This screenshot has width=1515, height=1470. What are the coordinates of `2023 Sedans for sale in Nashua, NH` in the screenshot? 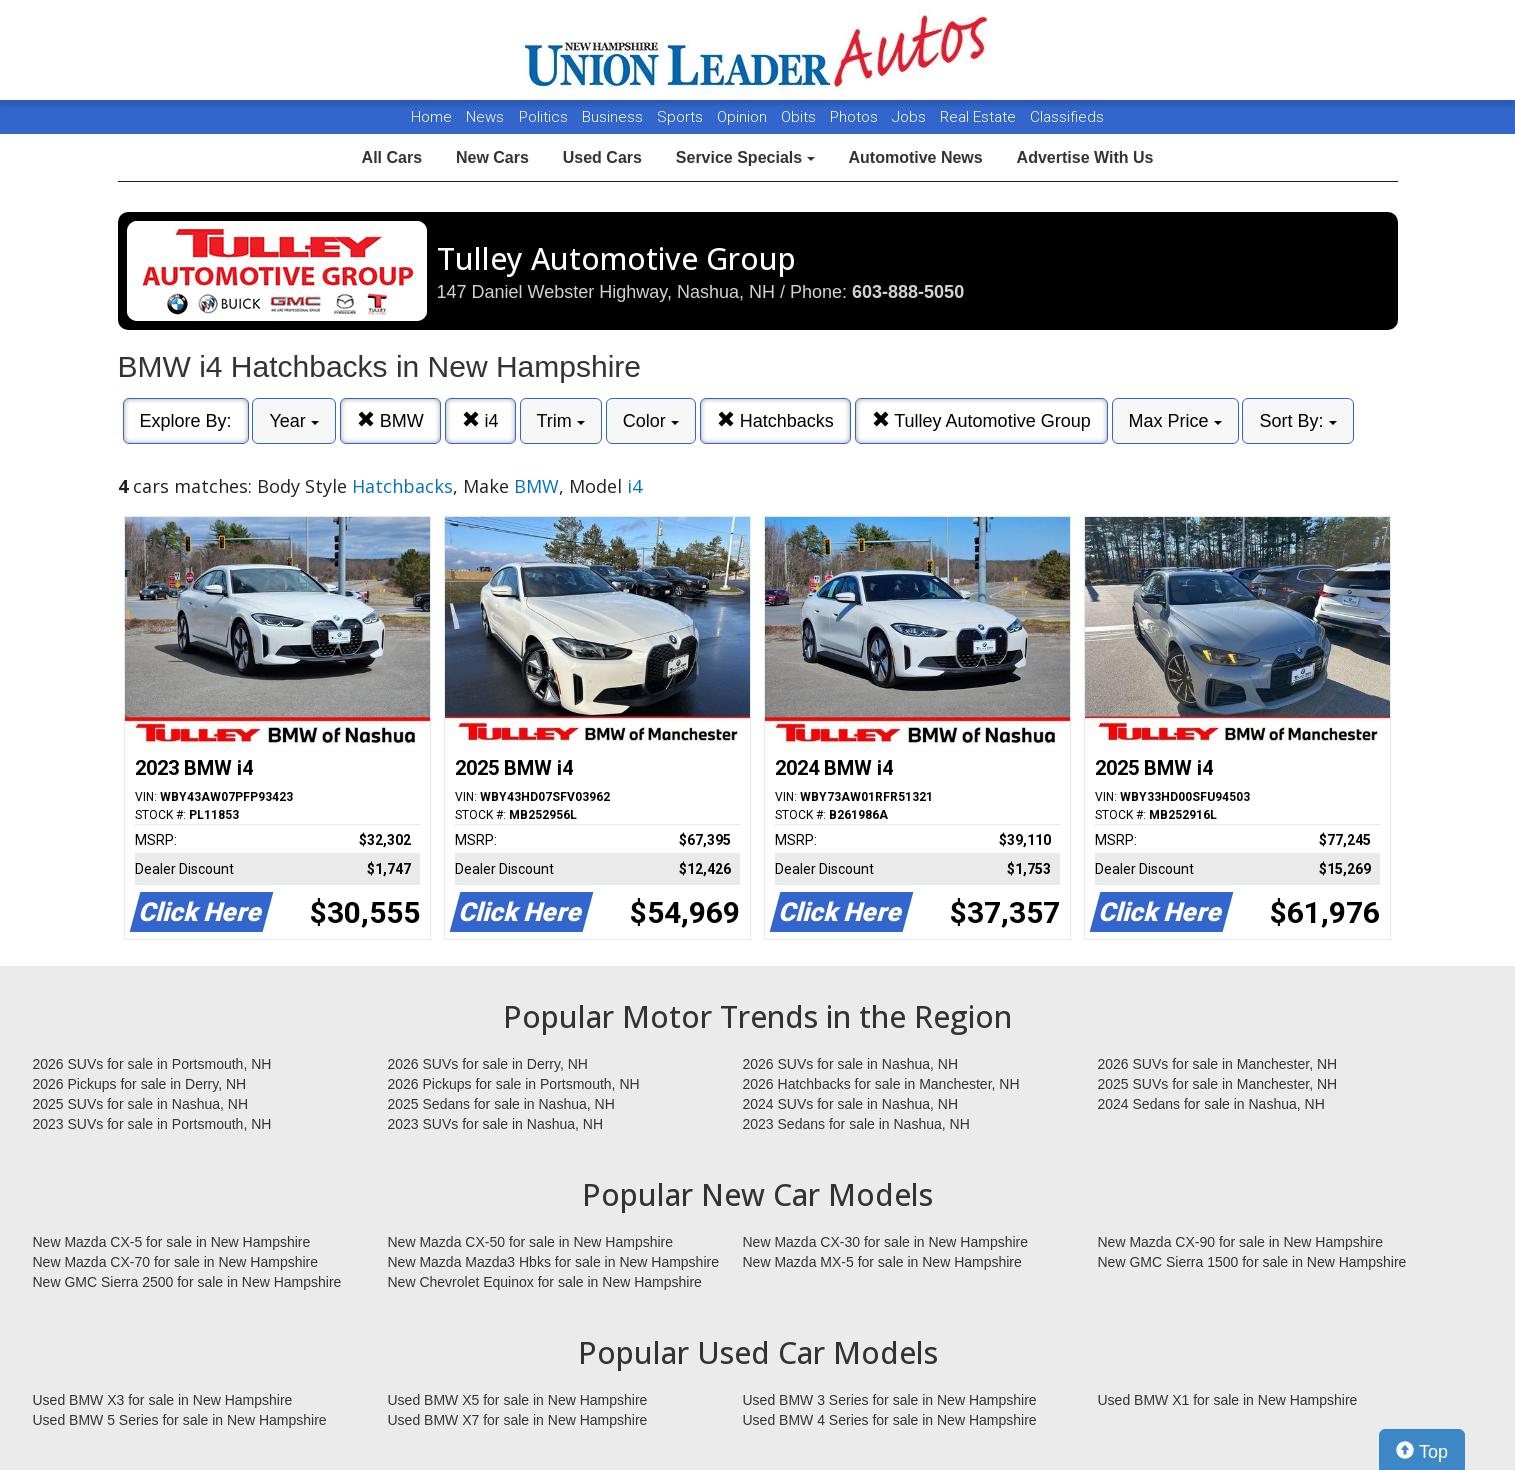 It's located at (856, 1124).